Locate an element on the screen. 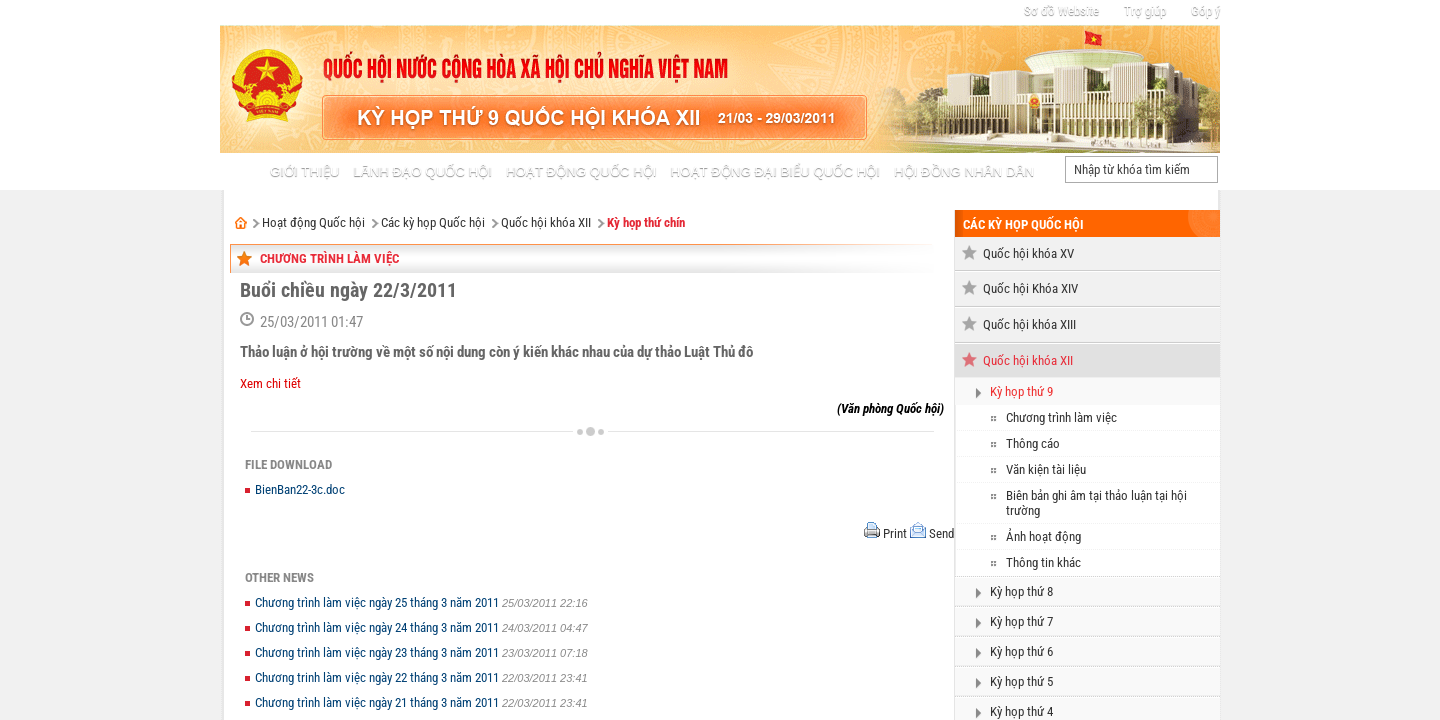 The image size is (1440, 720). Các kỳ họp Quốc hội is located at coordinates (433, 222).